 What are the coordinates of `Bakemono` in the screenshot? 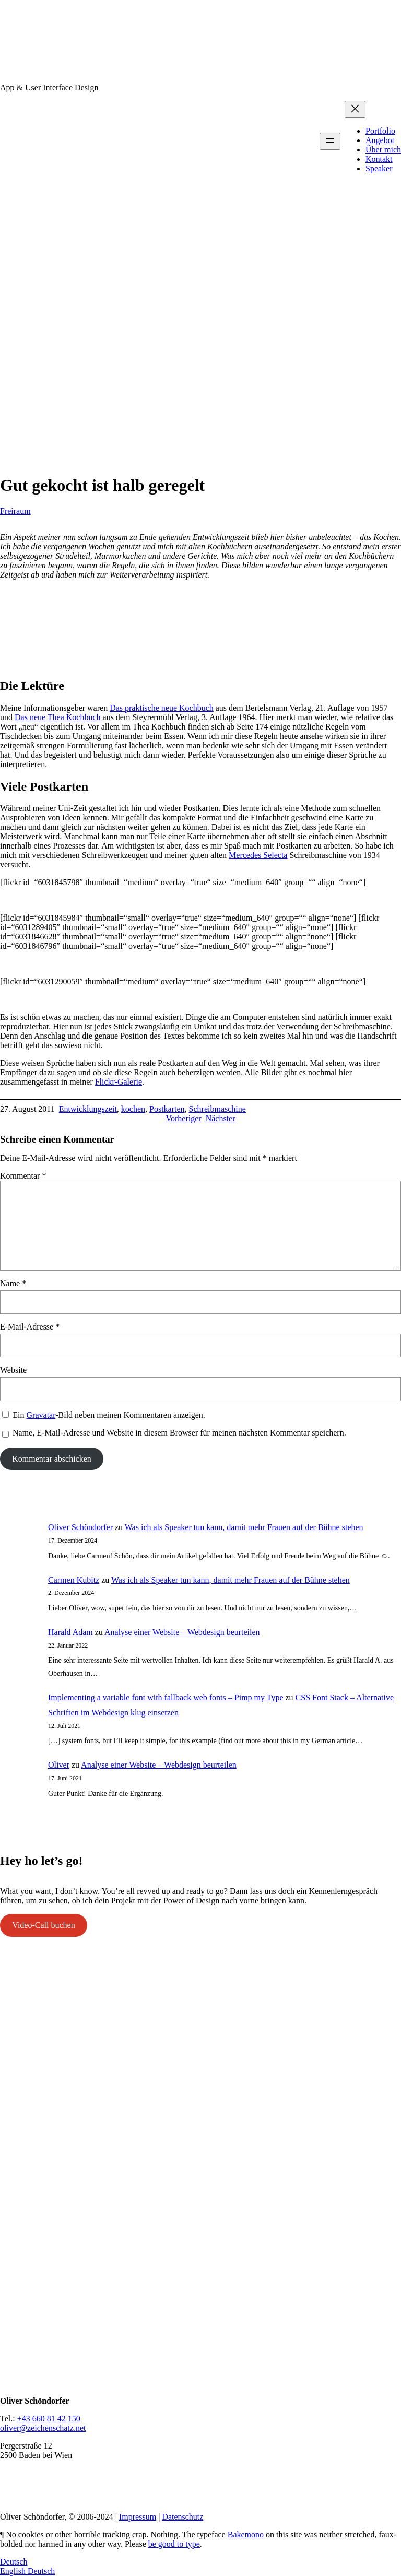 It's located at (246, 2534).